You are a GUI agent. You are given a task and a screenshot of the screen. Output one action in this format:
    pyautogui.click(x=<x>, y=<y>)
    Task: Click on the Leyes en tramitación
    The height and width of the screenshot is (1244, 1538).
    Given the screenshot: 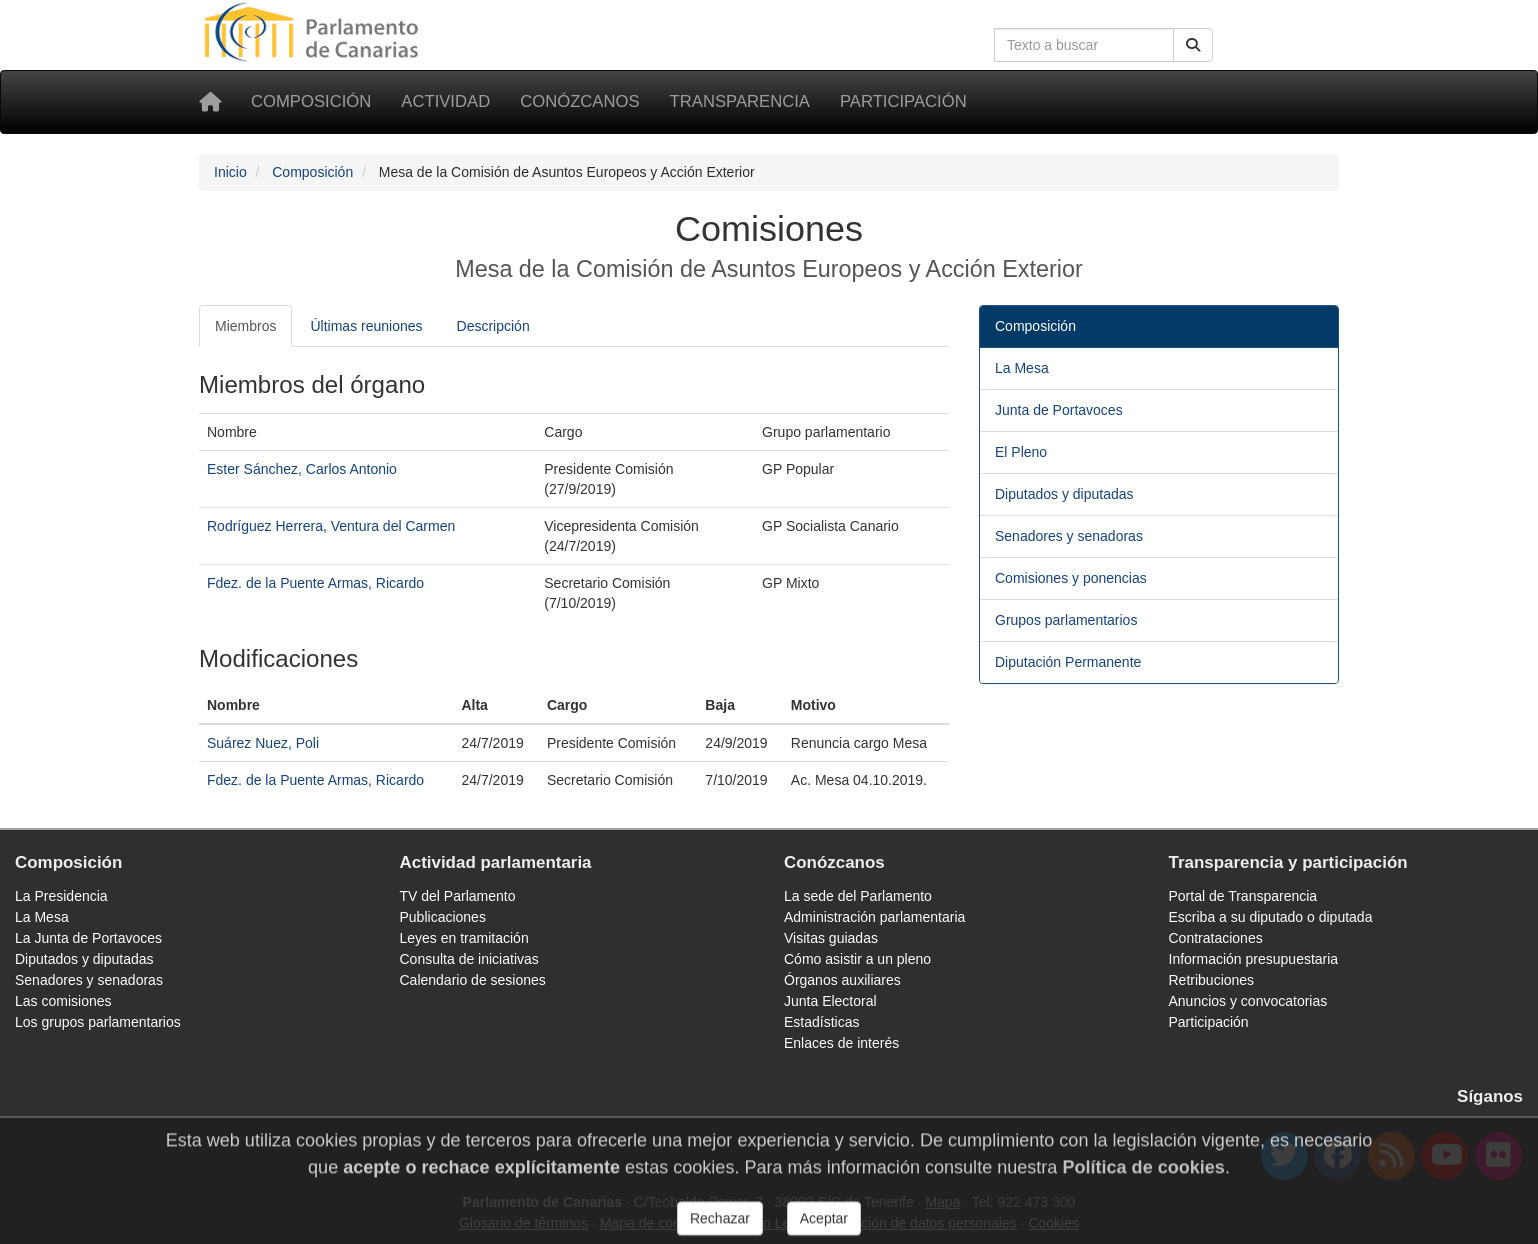 What is the action you would take?
    pyautogui.click(x=464, y=938)
    